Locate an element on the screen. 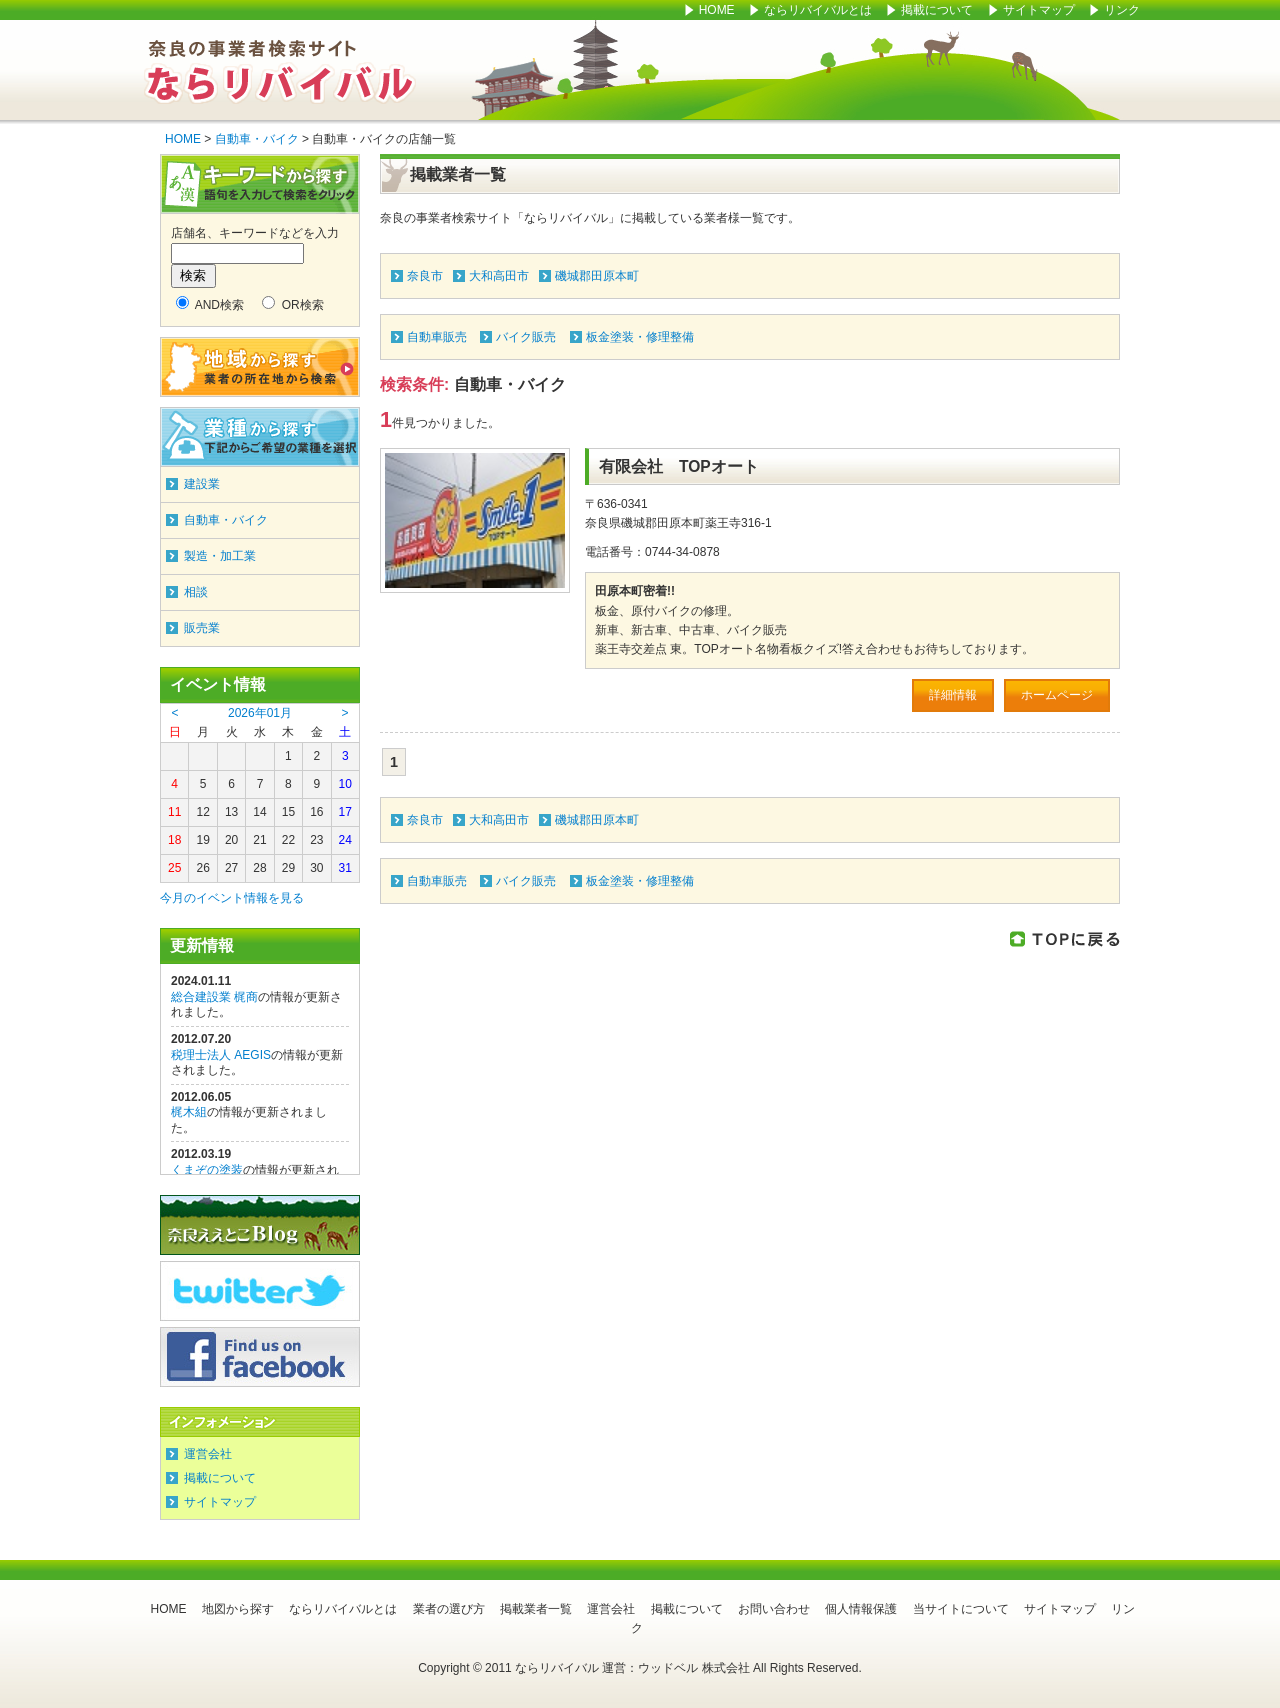  掲載業者一覧 is located at coordinates (536, 1609).